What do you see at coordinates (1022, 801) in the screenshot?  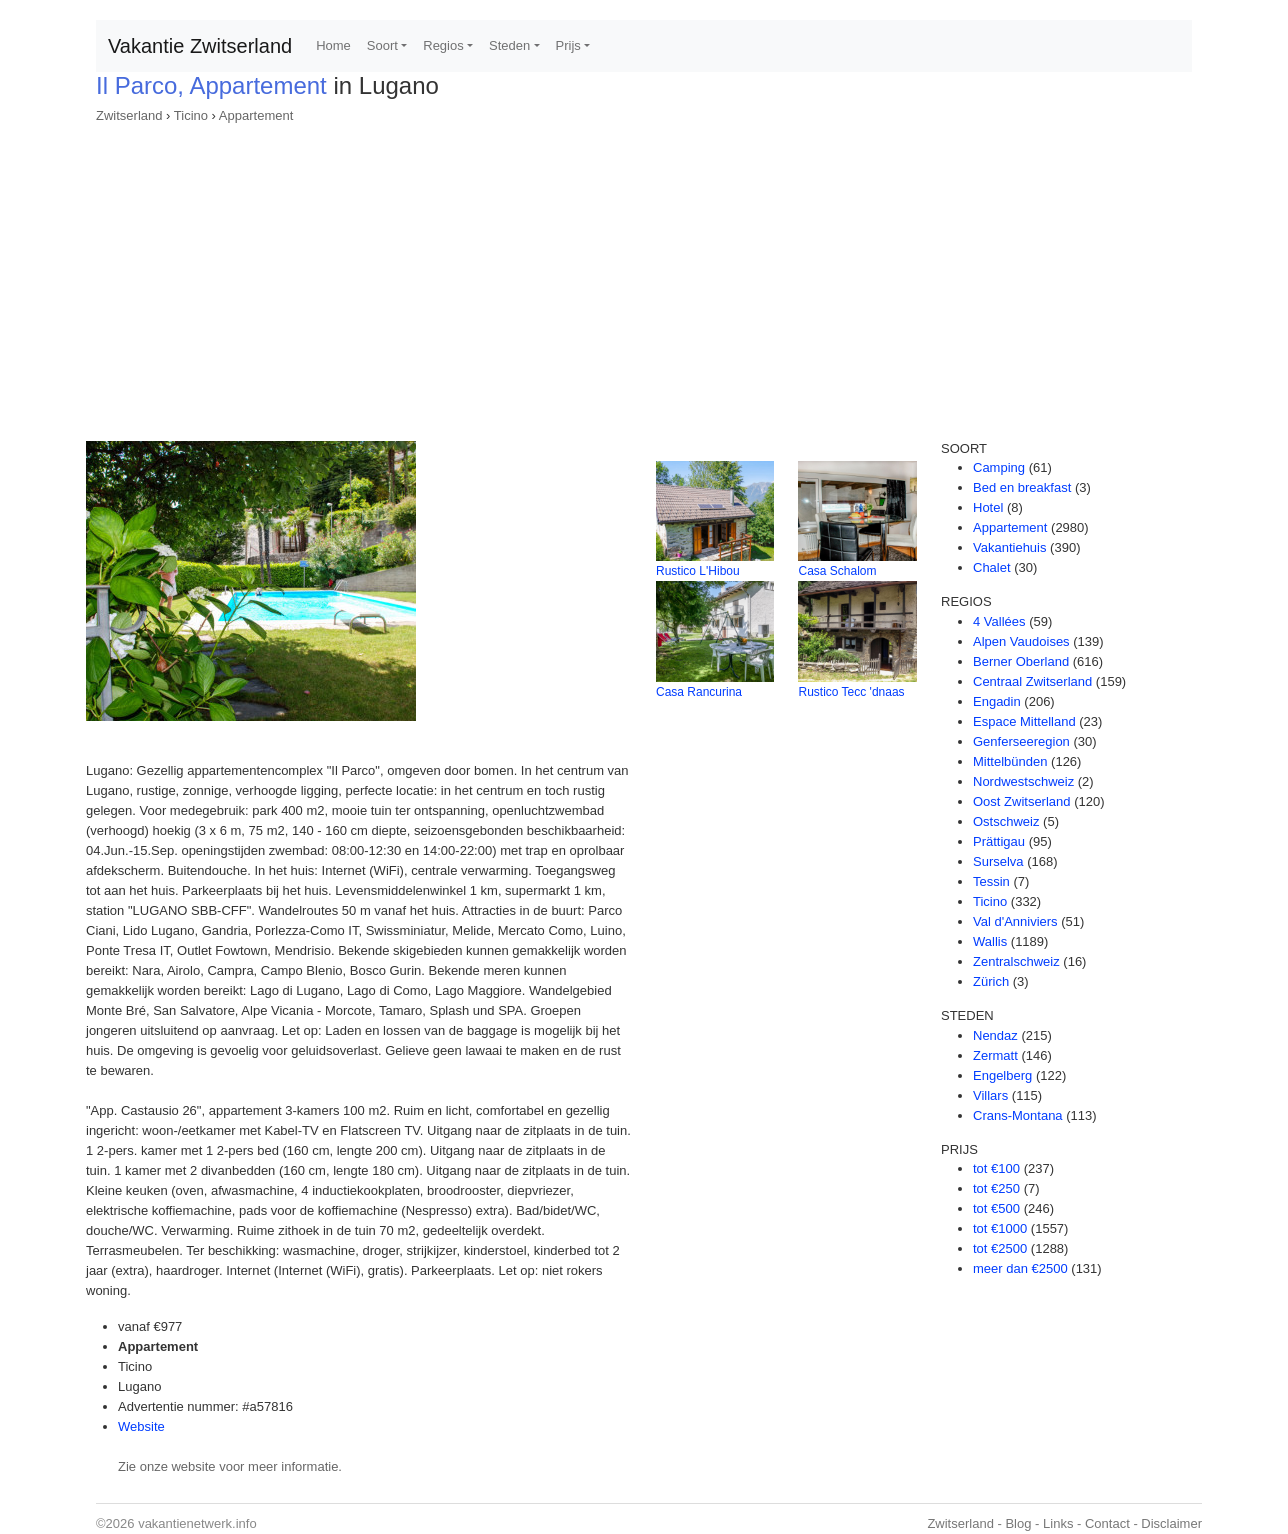 I see `Oost Zwitserland` at bounding box center [1022, 801].